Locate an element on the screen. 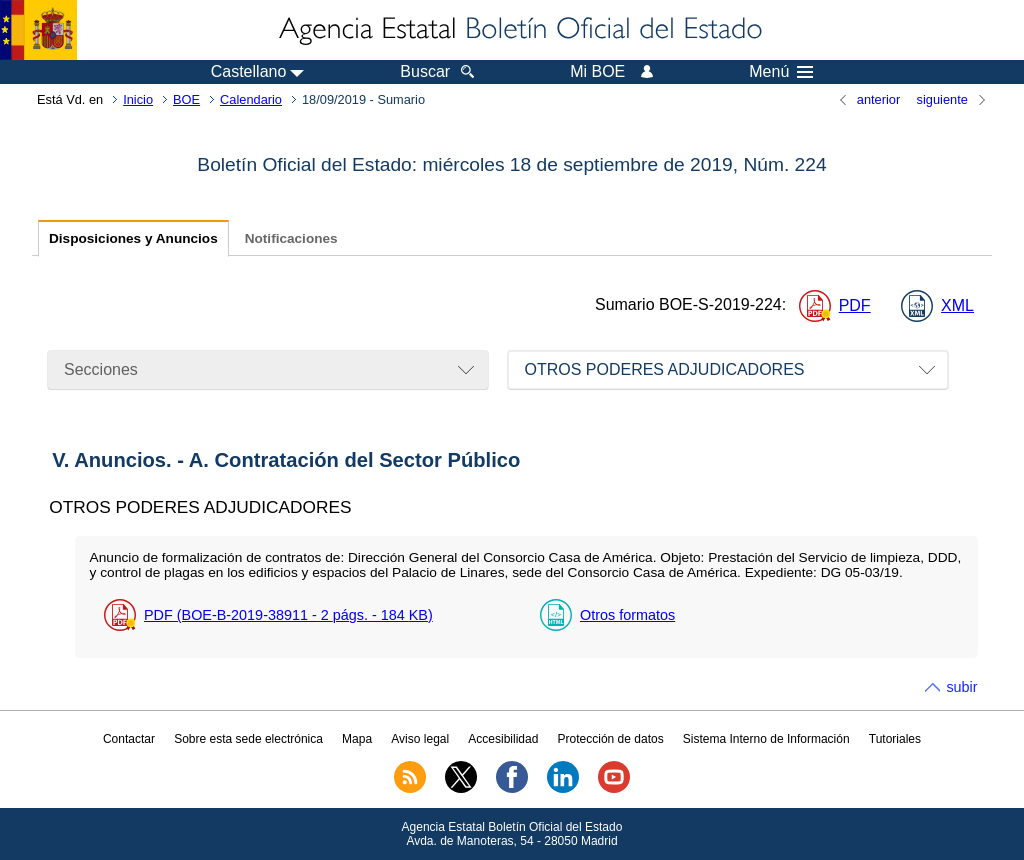 The width and height of the screenshot is (1024, 860). Sobre esta sede electrónica is located at coordinates (248, 739).